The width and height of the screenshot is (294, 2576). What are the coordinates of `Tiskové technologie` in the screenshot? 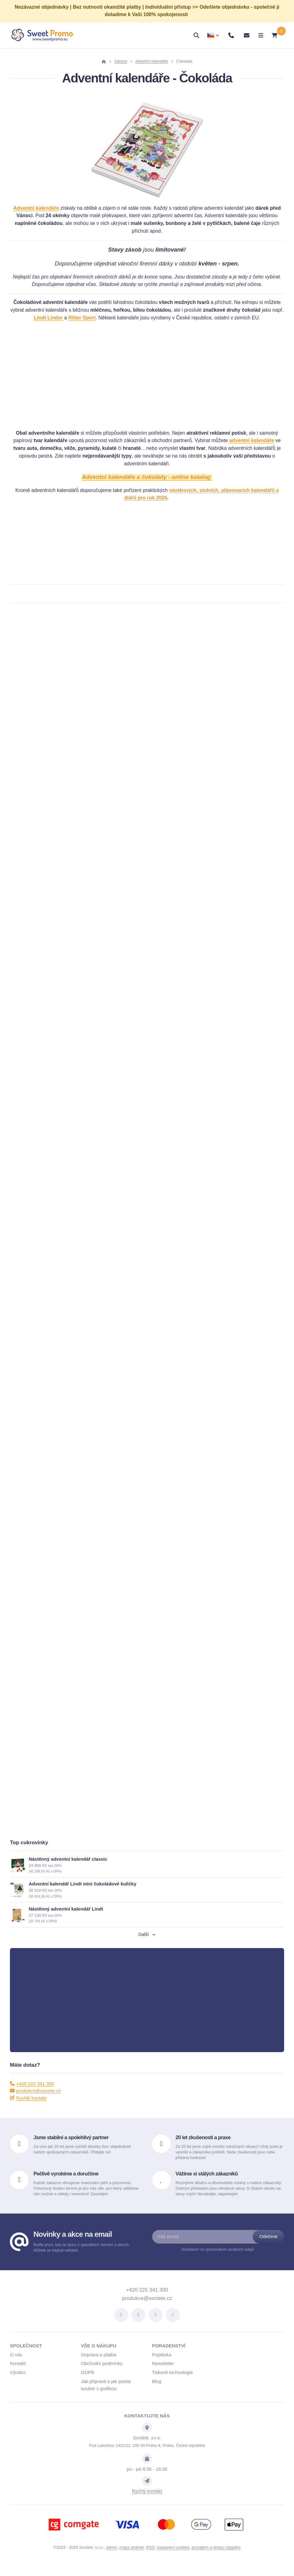 It's located at (172, 2381).